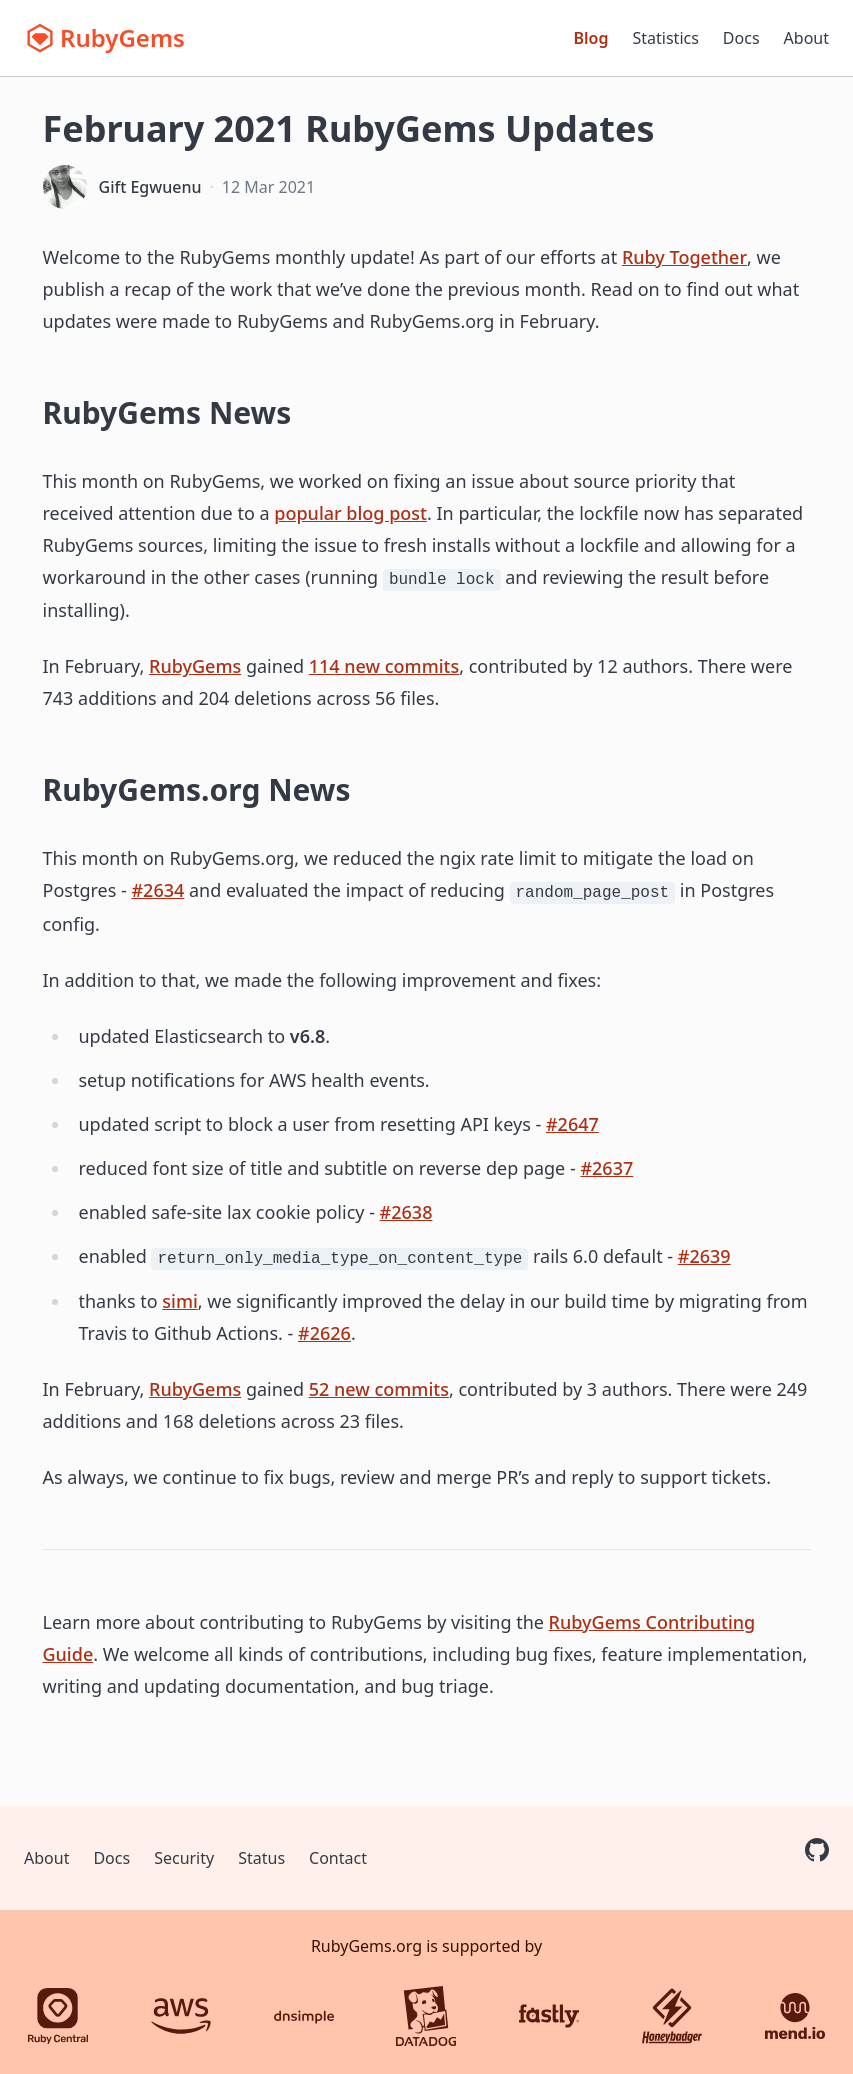  What do you see at coordinates (338, 1858) in the screenshot?
I see `Contact` at bounding box center [338, 1858].